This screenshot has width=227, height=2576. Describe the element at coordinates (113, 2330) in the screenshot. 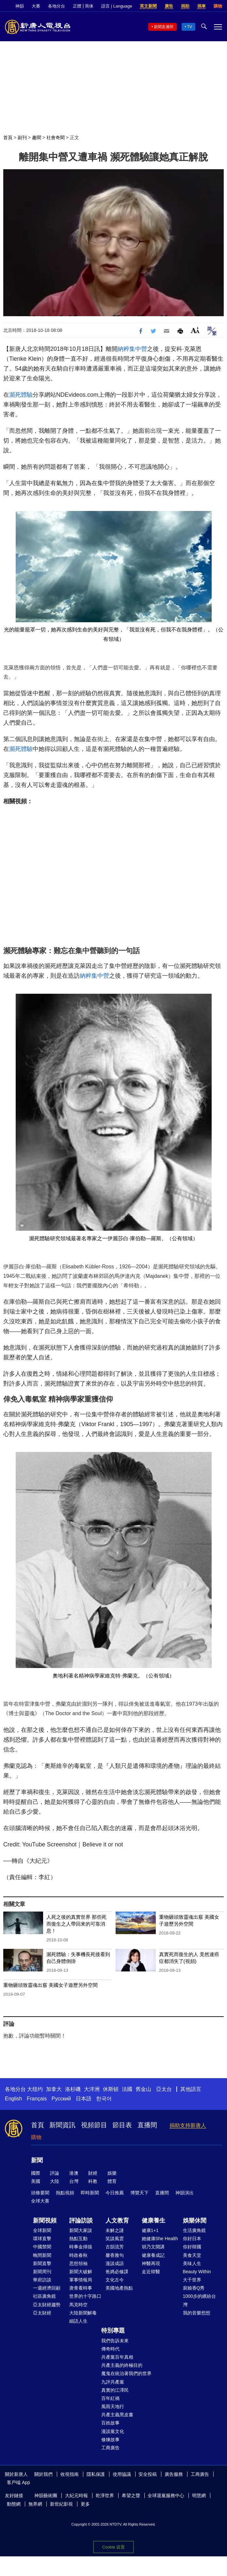

I see `特別專題` at that location.